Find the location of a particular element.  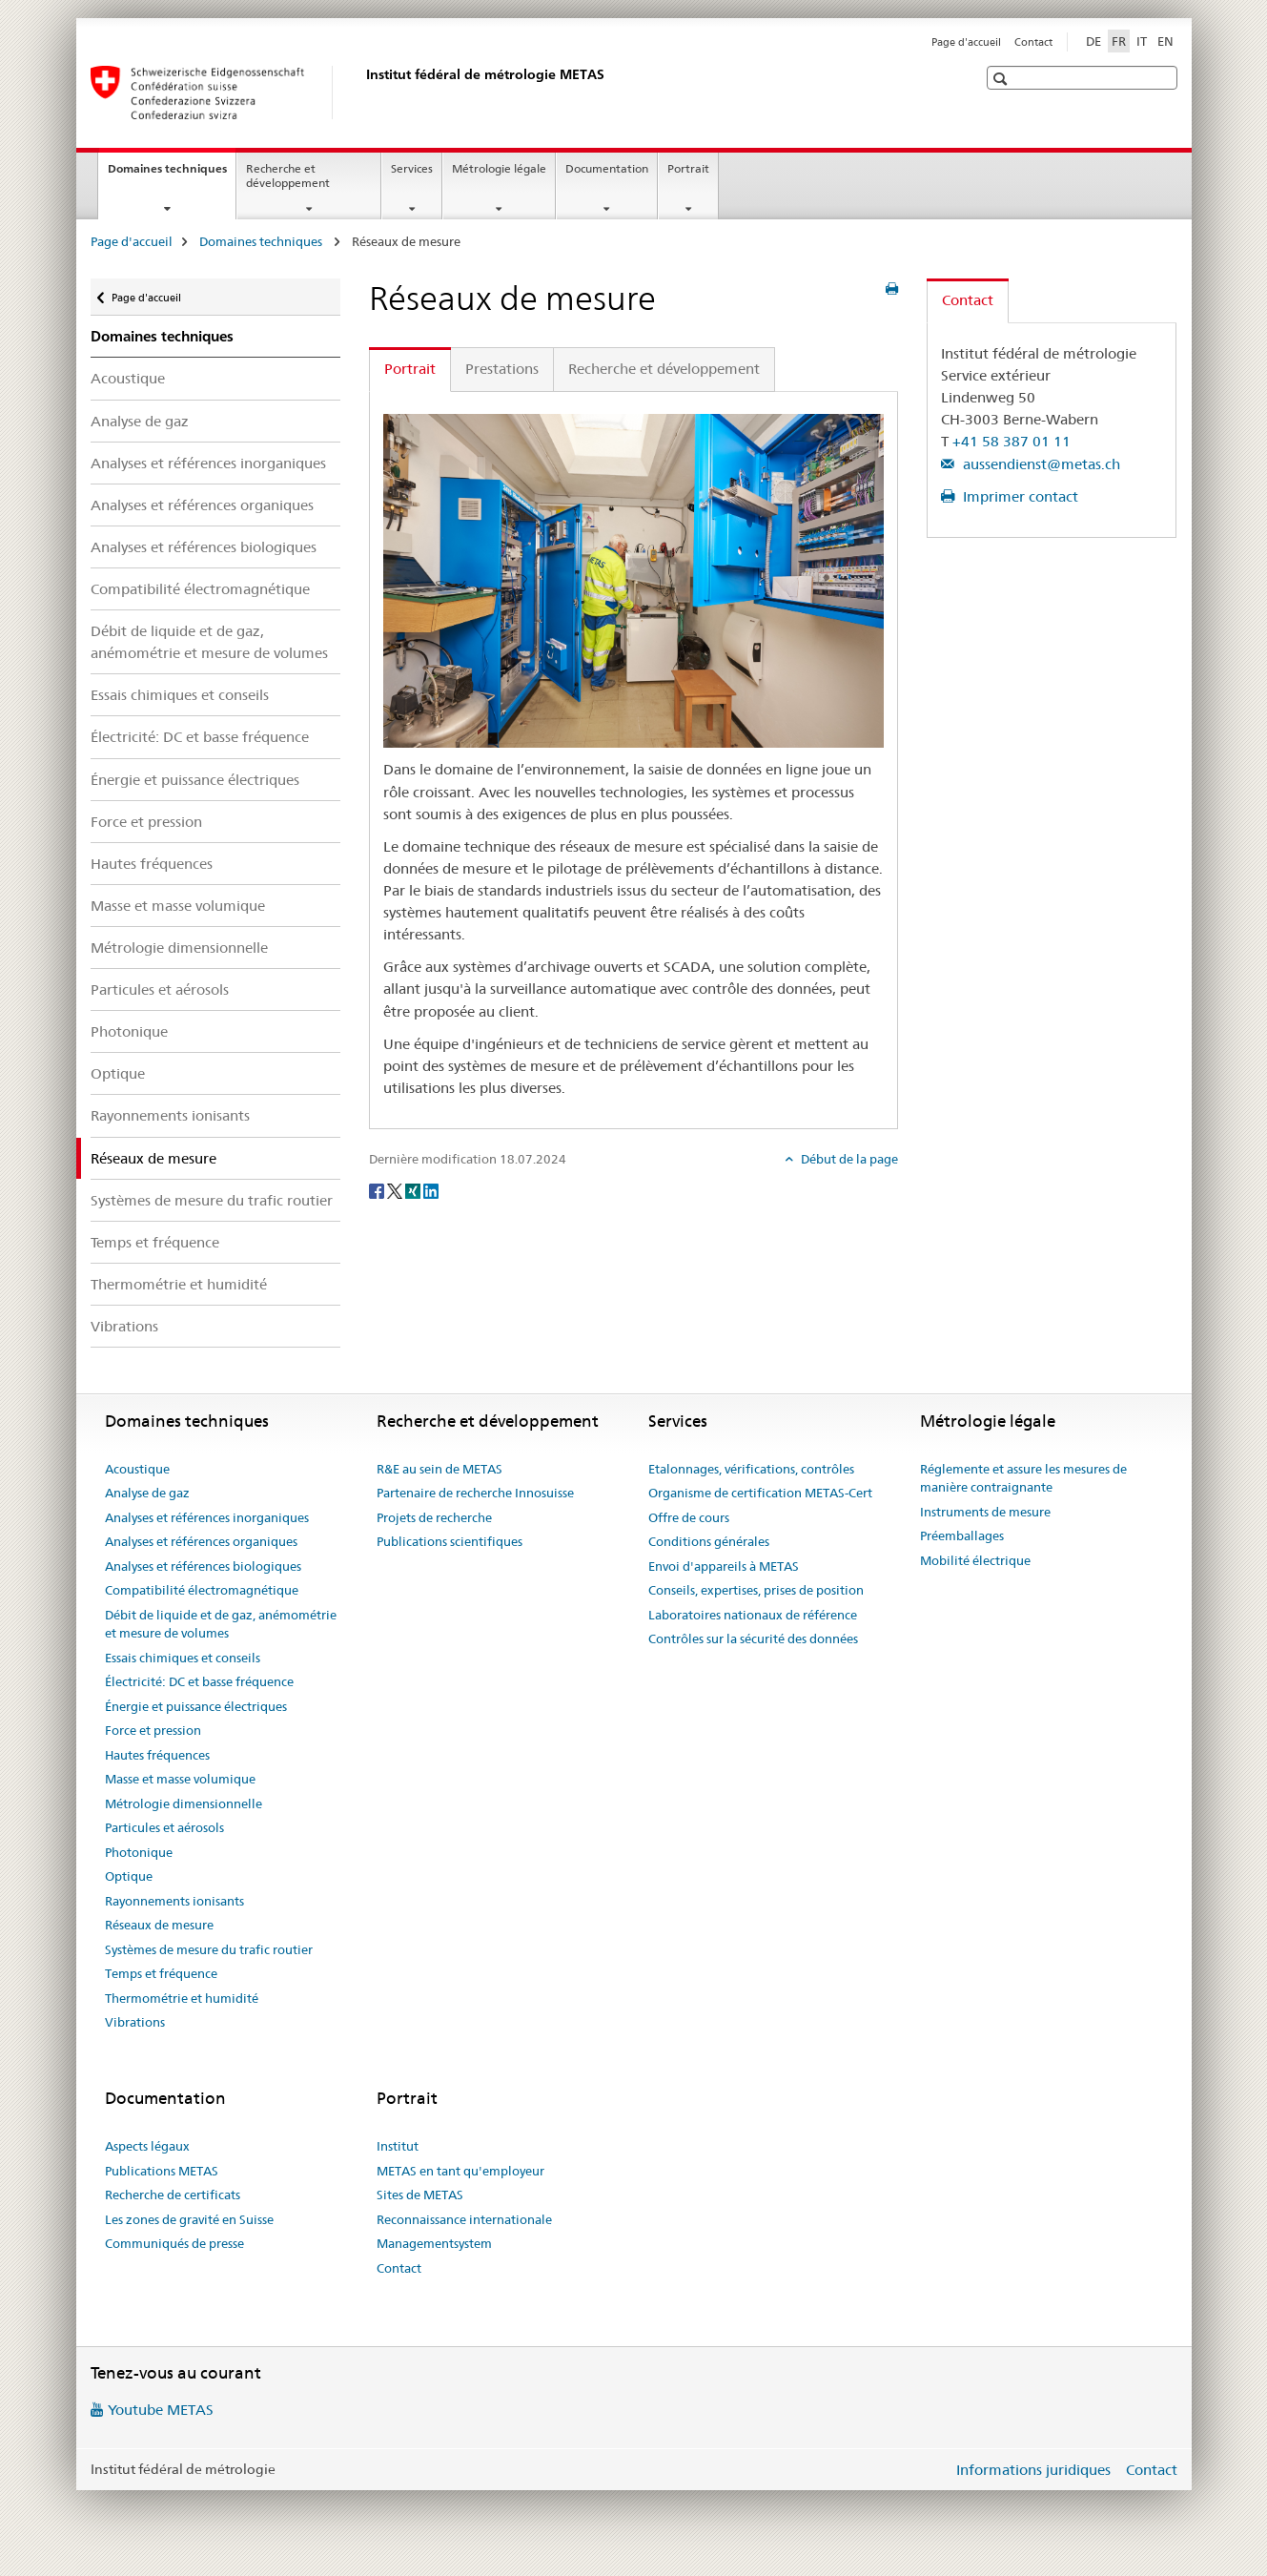

EN [anglais] is located at coordinates (1165, 41).